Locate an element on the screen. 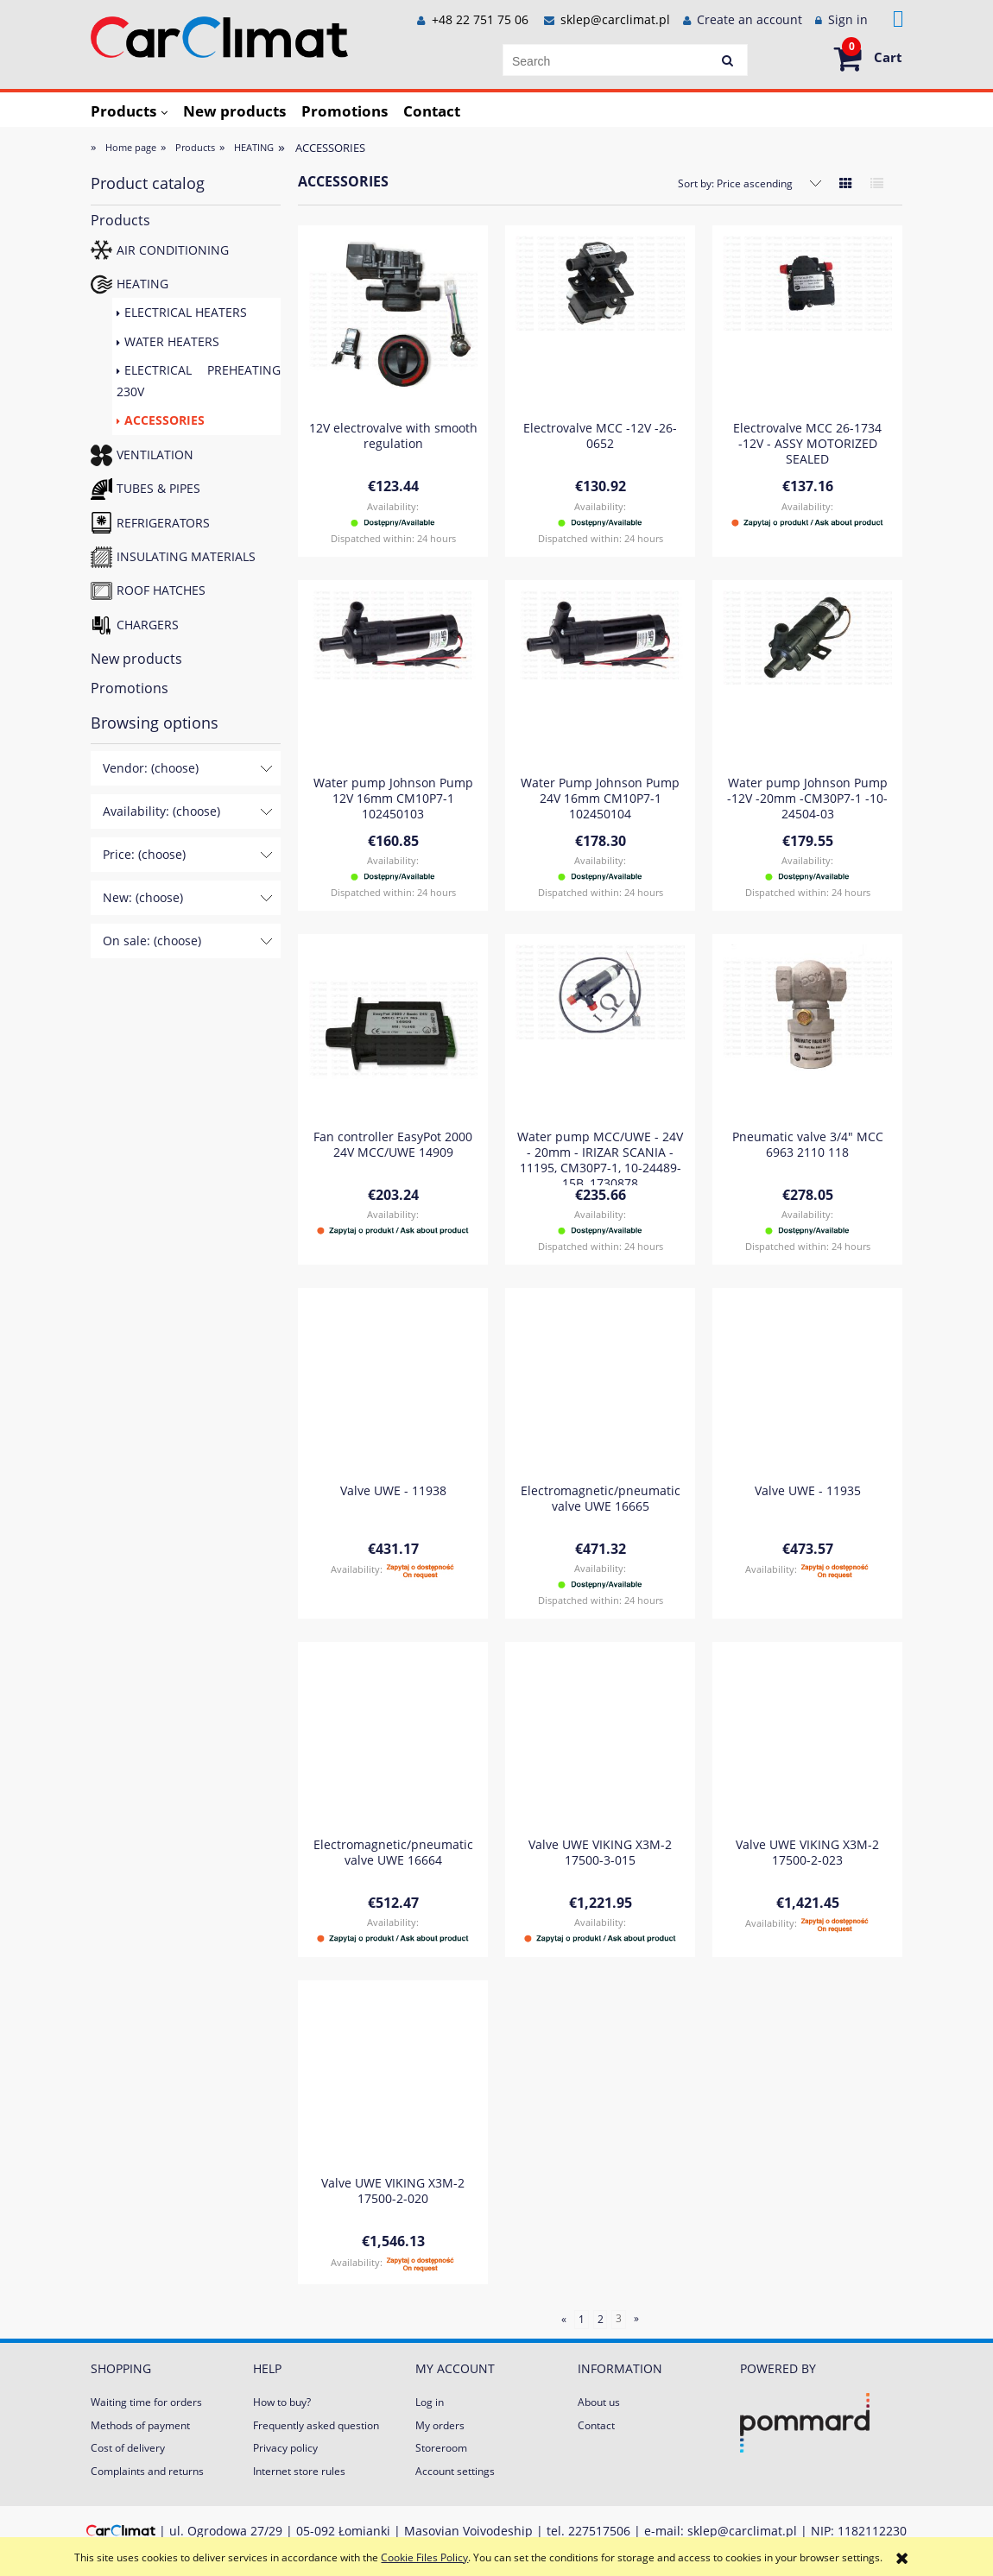  Products [Products 672] is located at coordinates (120, 220).